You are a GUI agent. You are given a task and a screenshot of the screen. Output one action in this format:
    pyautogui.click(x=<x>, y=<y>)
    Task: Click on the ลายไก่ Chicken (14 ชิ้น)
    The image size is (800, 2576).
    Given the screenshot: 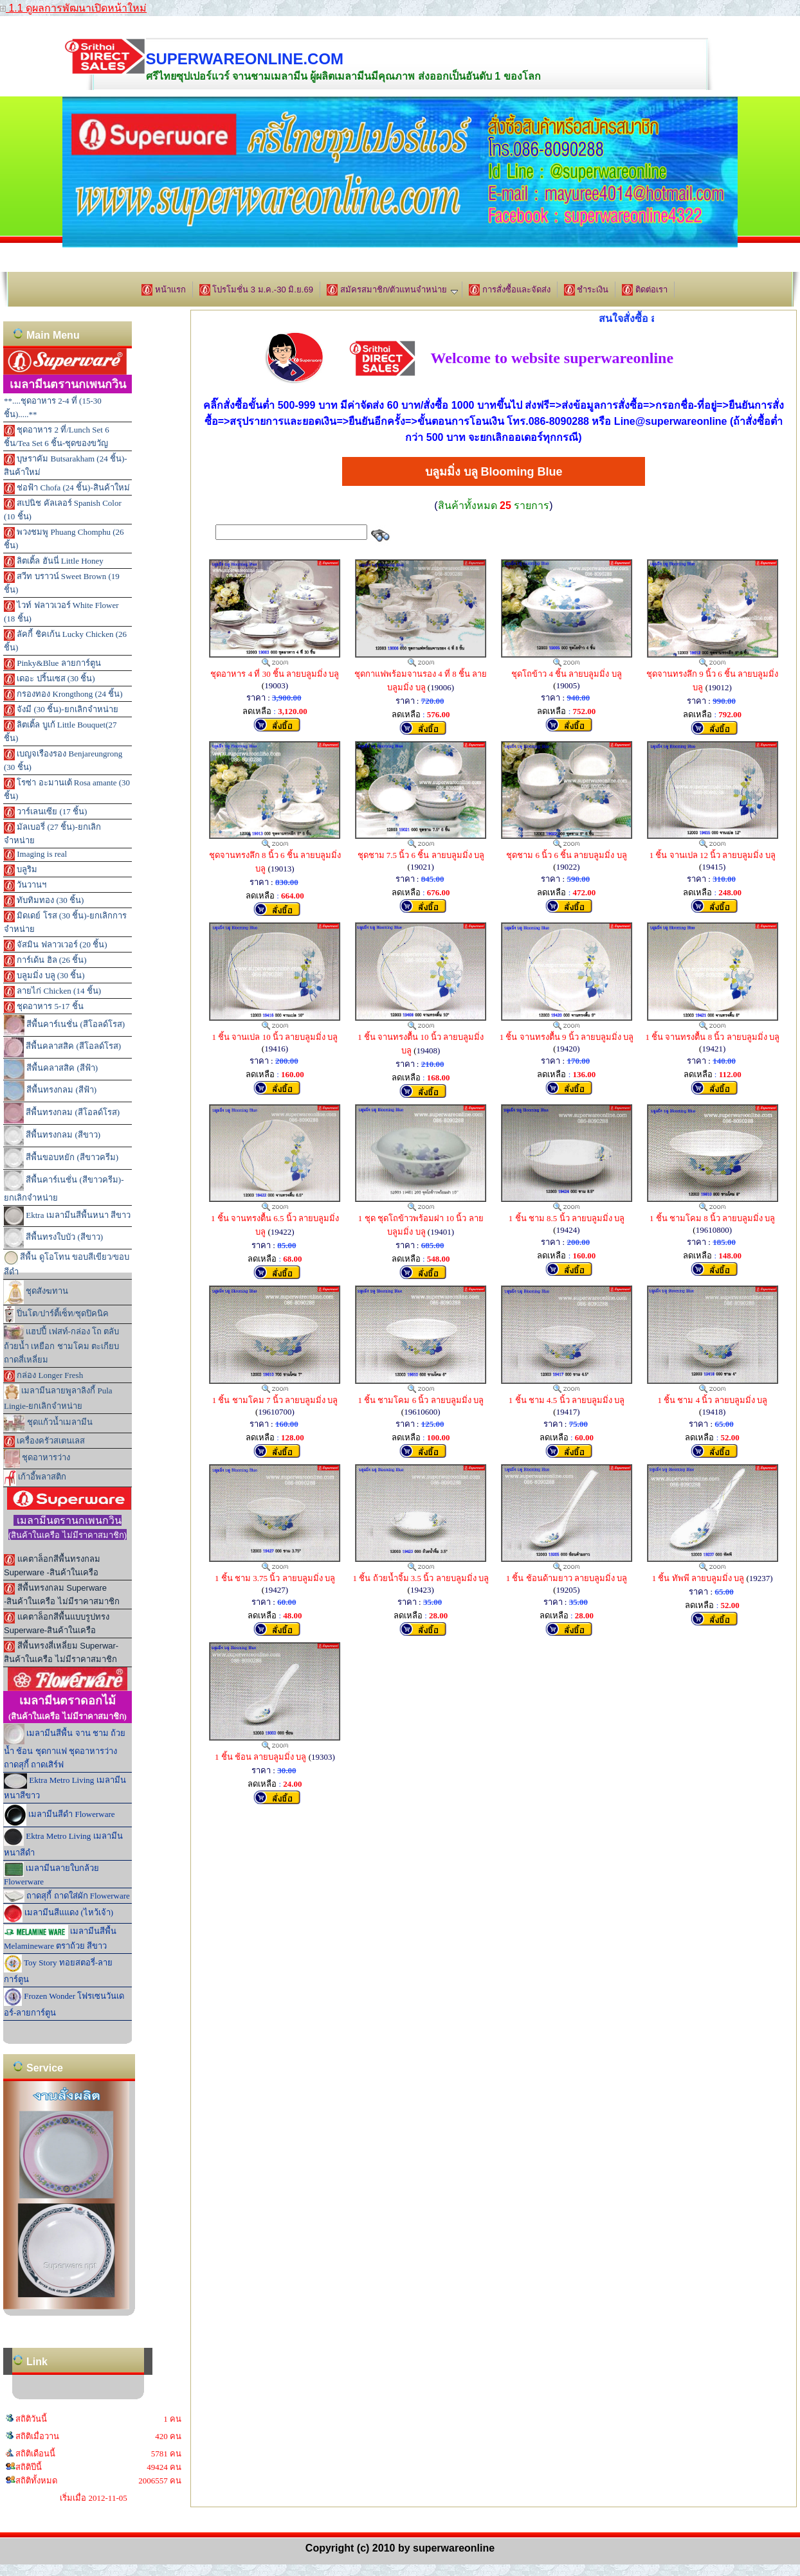 What is the action you would take?
    pyautogui.click(x=52, y=991)
    